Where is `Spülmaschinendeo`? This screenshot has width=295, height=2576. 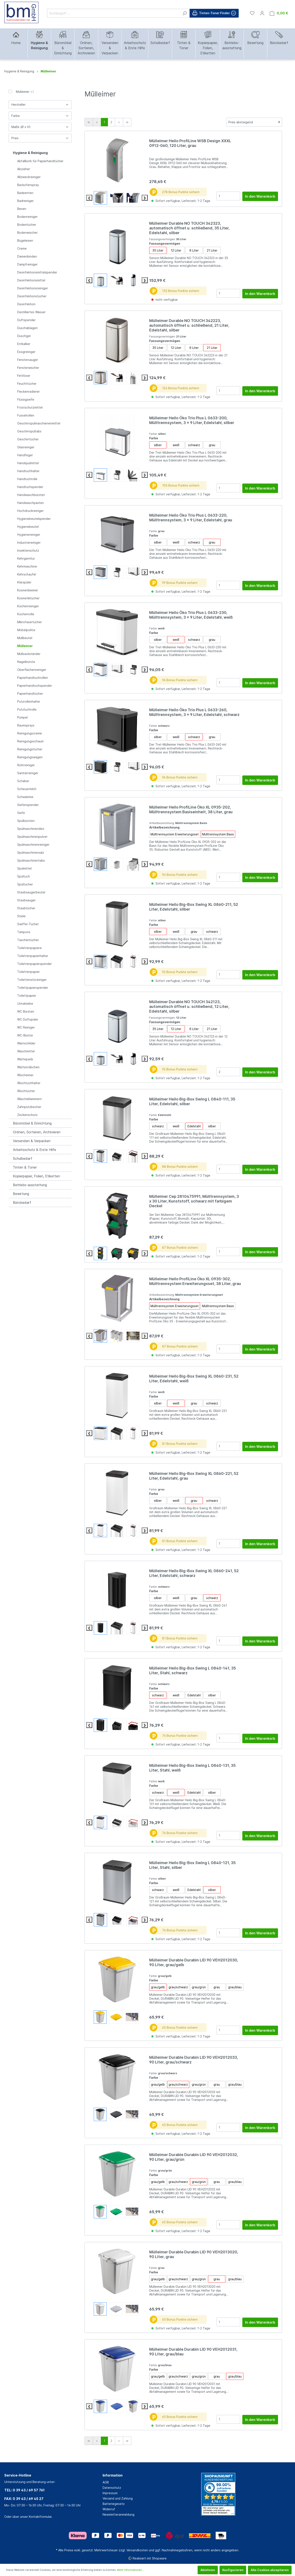
Spülmaschinendeo is located at coordinates (30, 828).